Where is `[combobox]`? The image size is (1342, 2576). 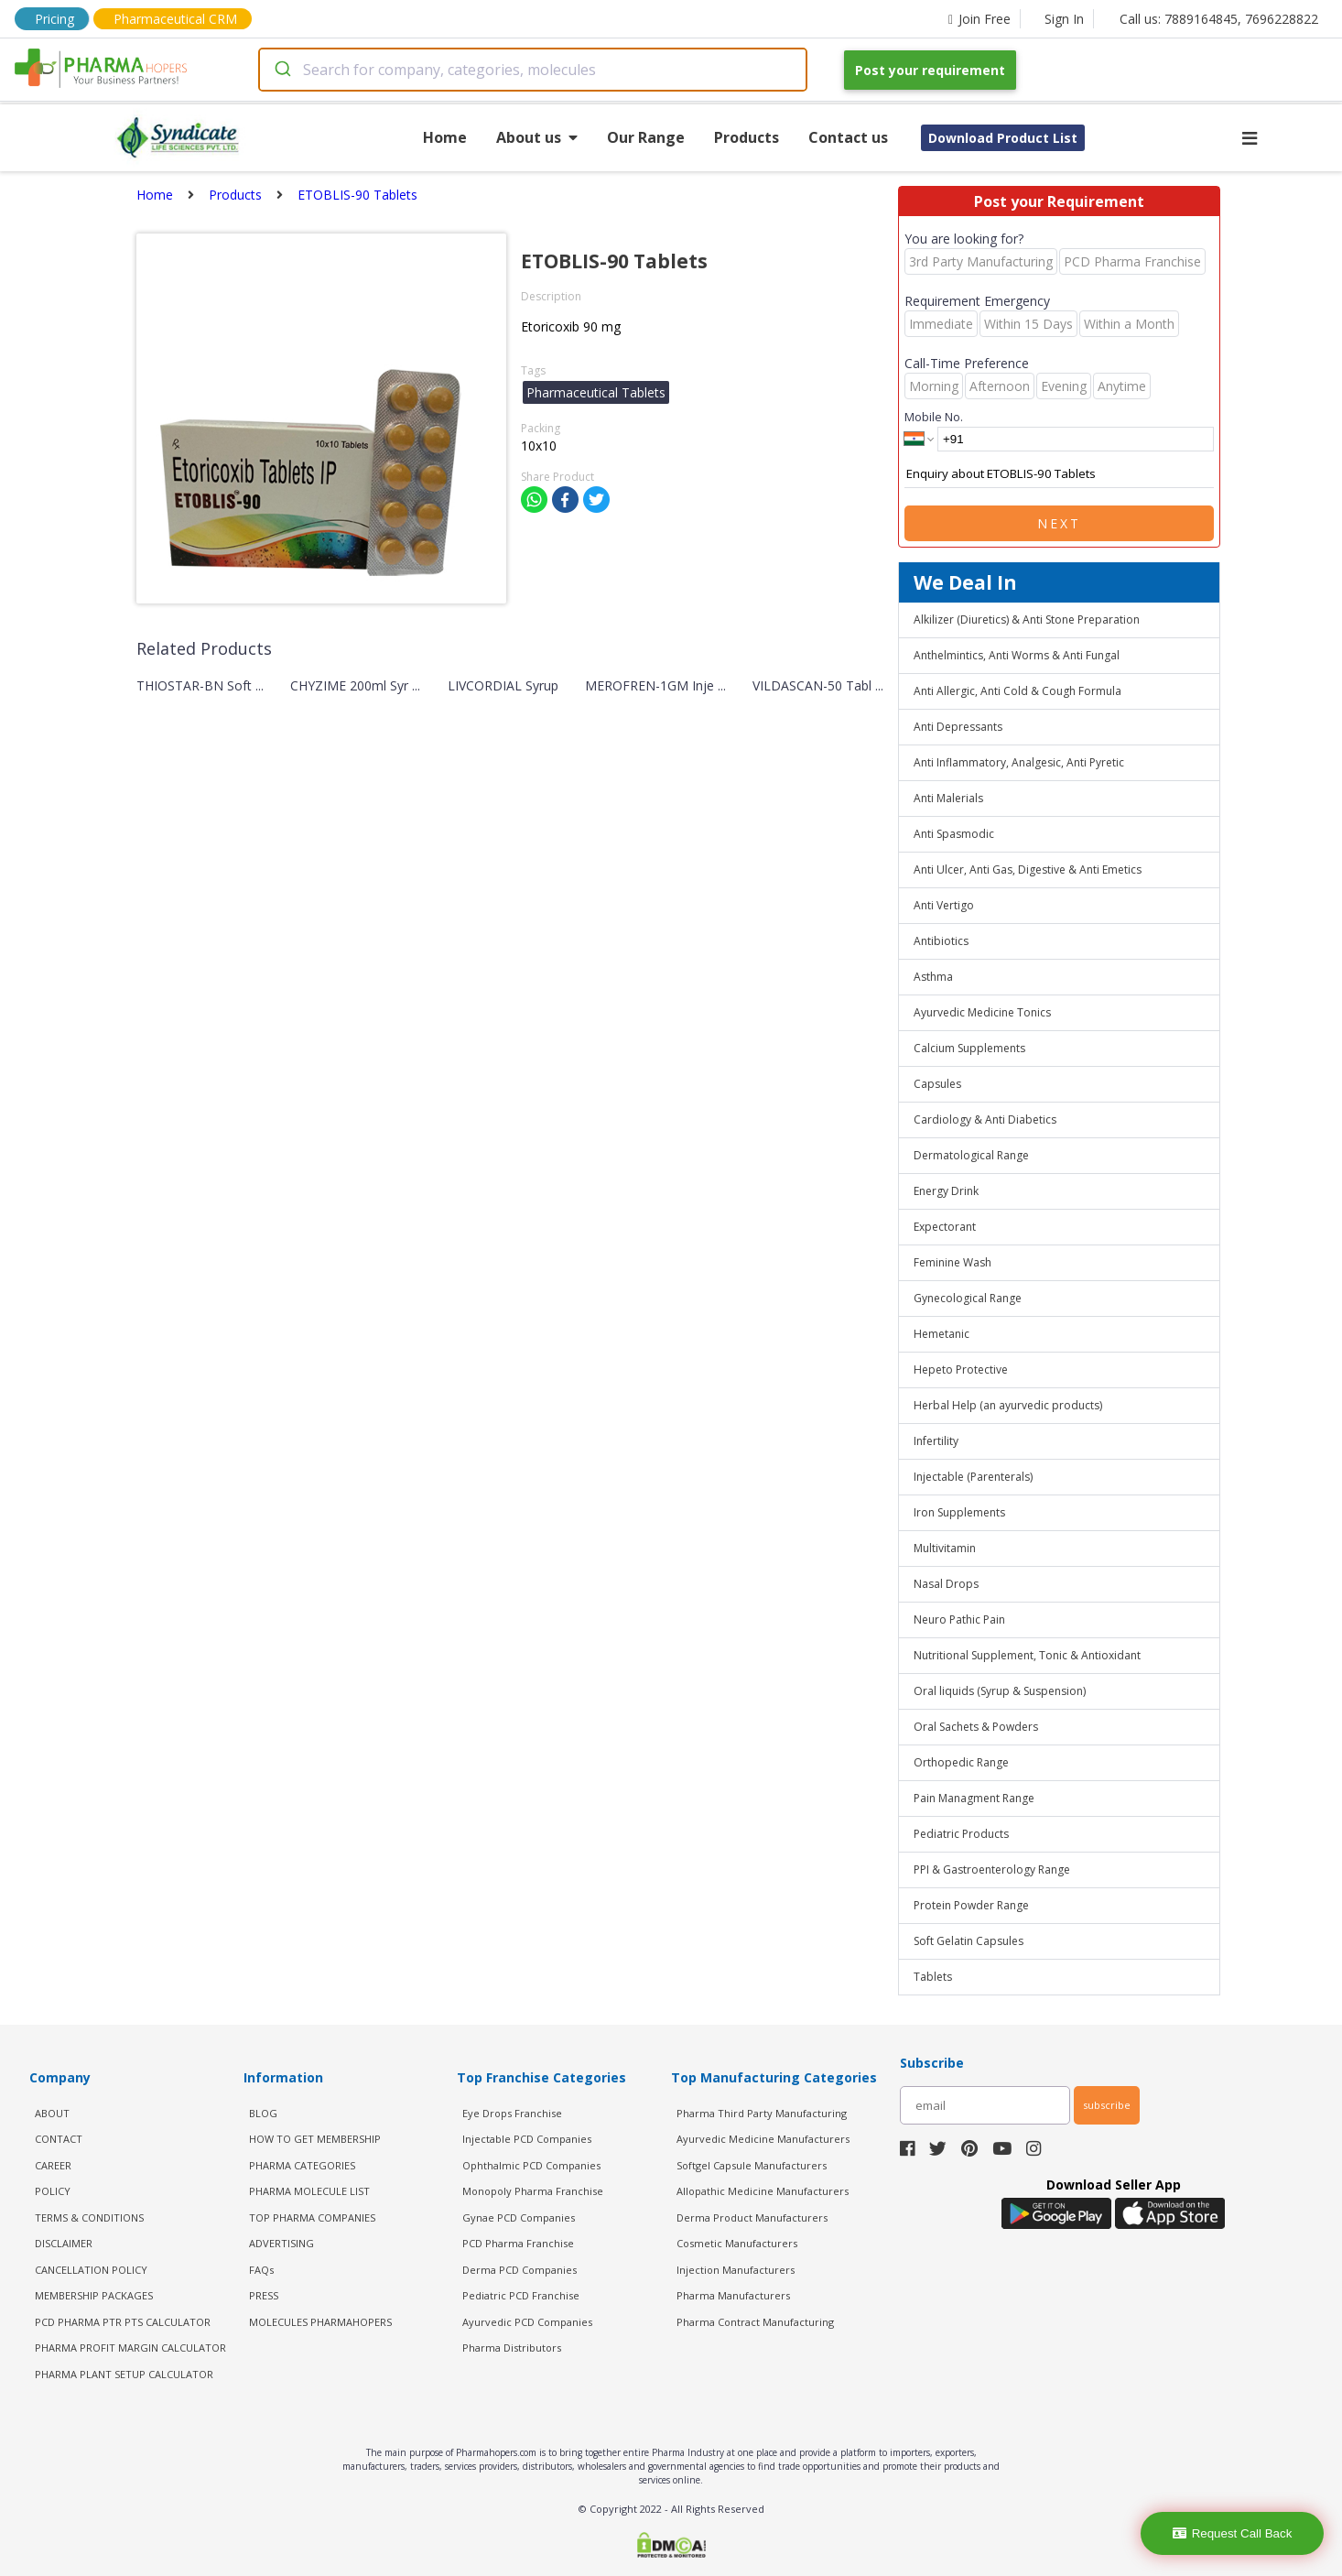 [combobox] is located at coordinates (533, 69).